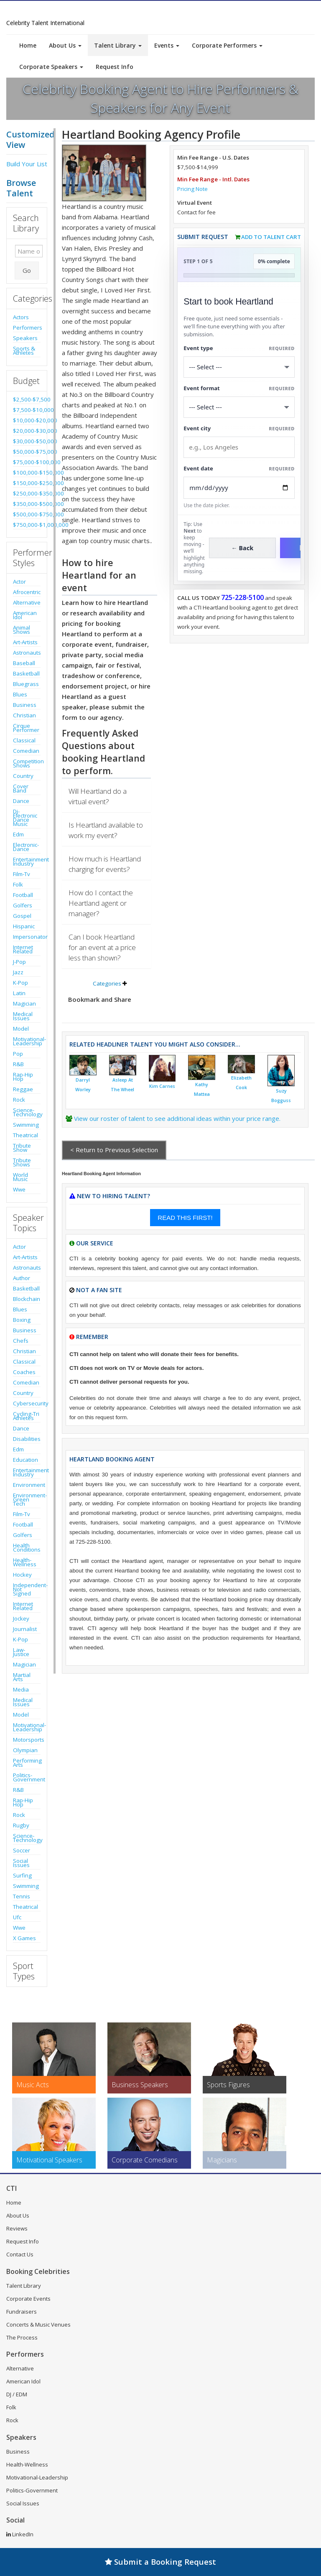  I want to click on Media, so click(21, 1689).